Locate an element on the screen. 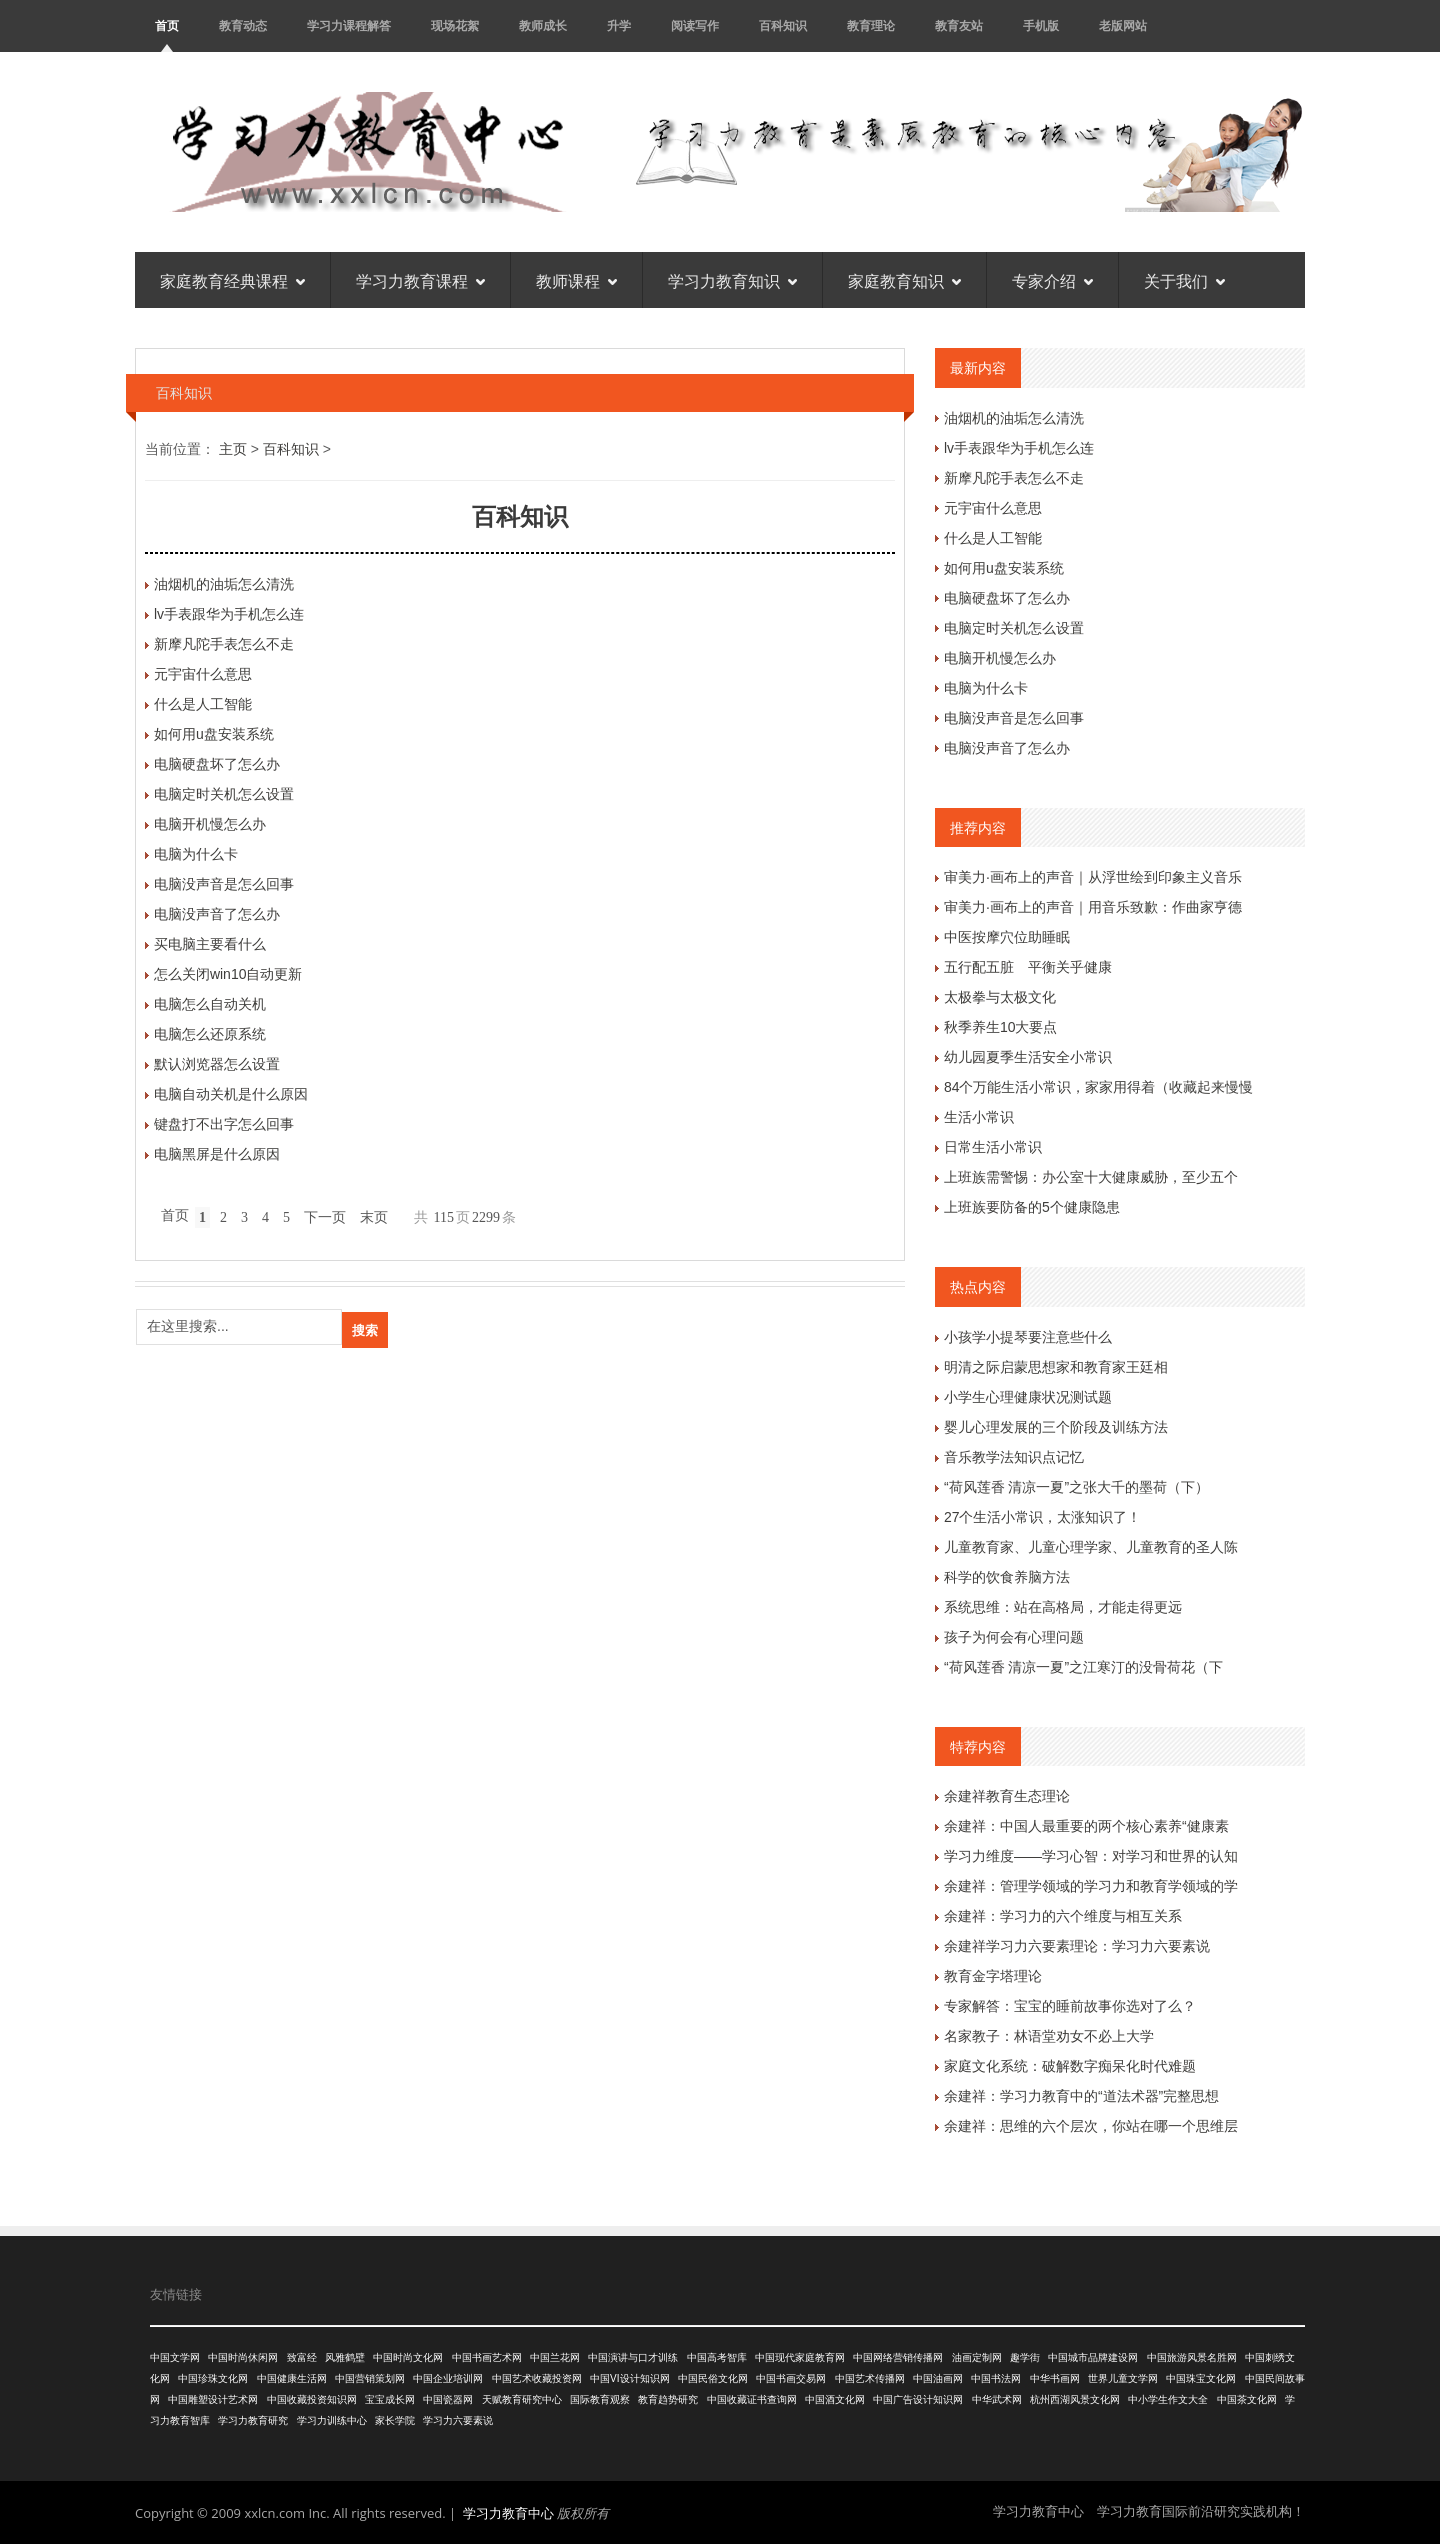 The height and width of the screenshot is (2544, 1440). 首页 is located at coordinates (167, 25).